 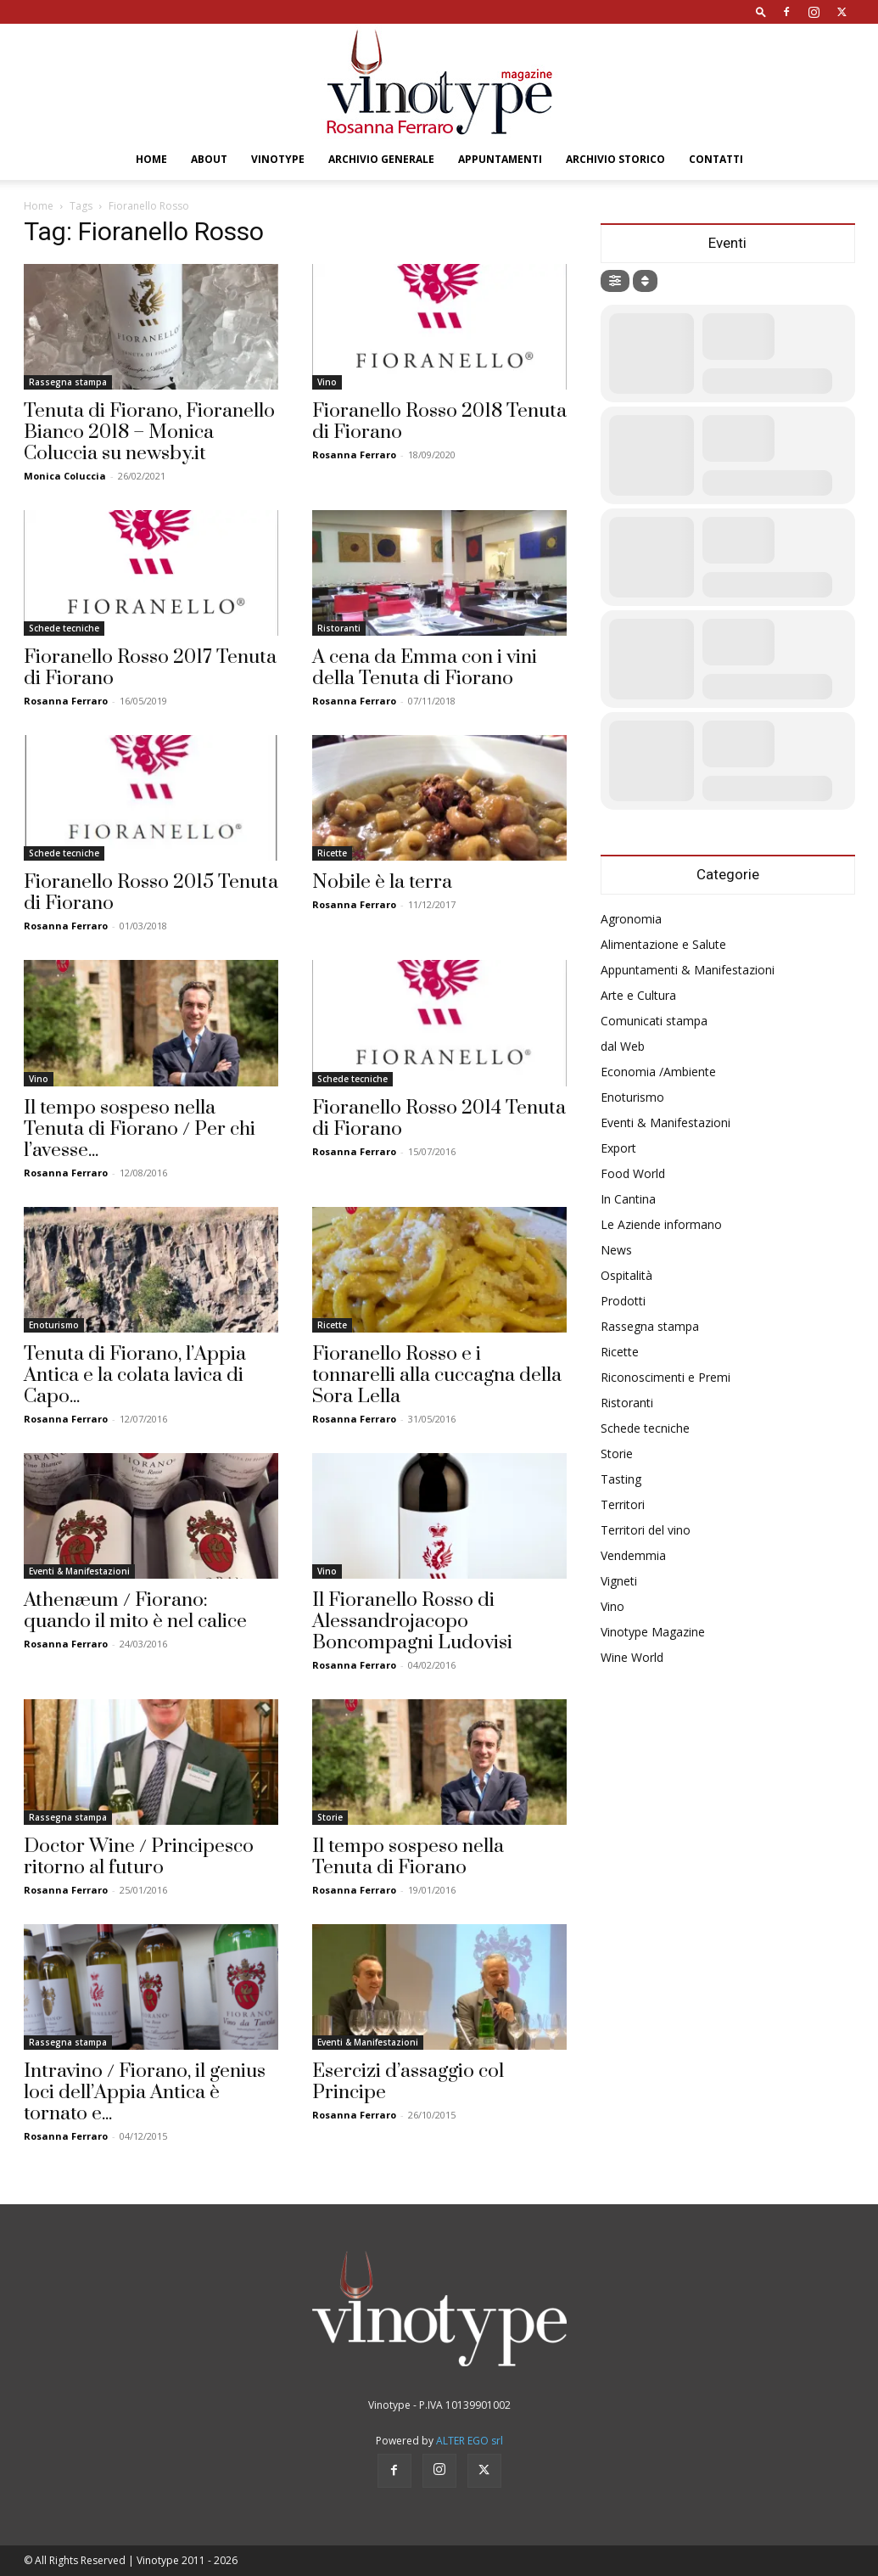 I want to click on About, so click(x=209, y=159).